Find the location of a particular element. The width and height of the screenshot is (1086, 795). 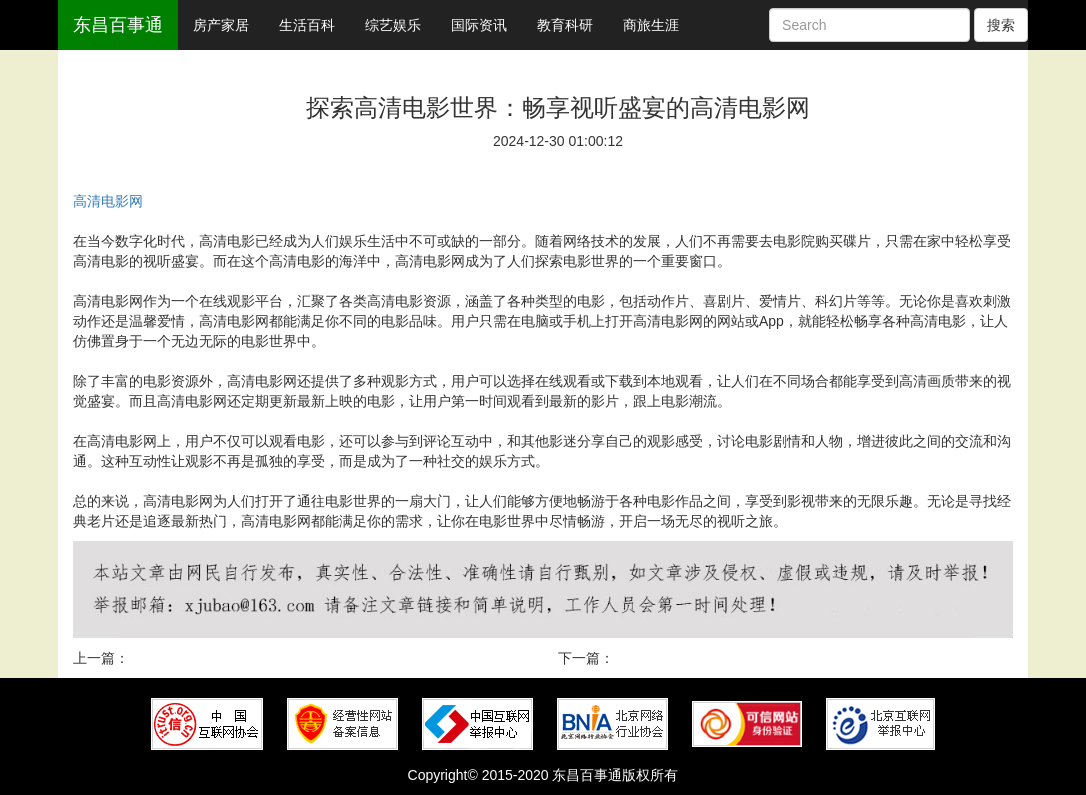

高清电影网 is located at coordinates (108, 201).